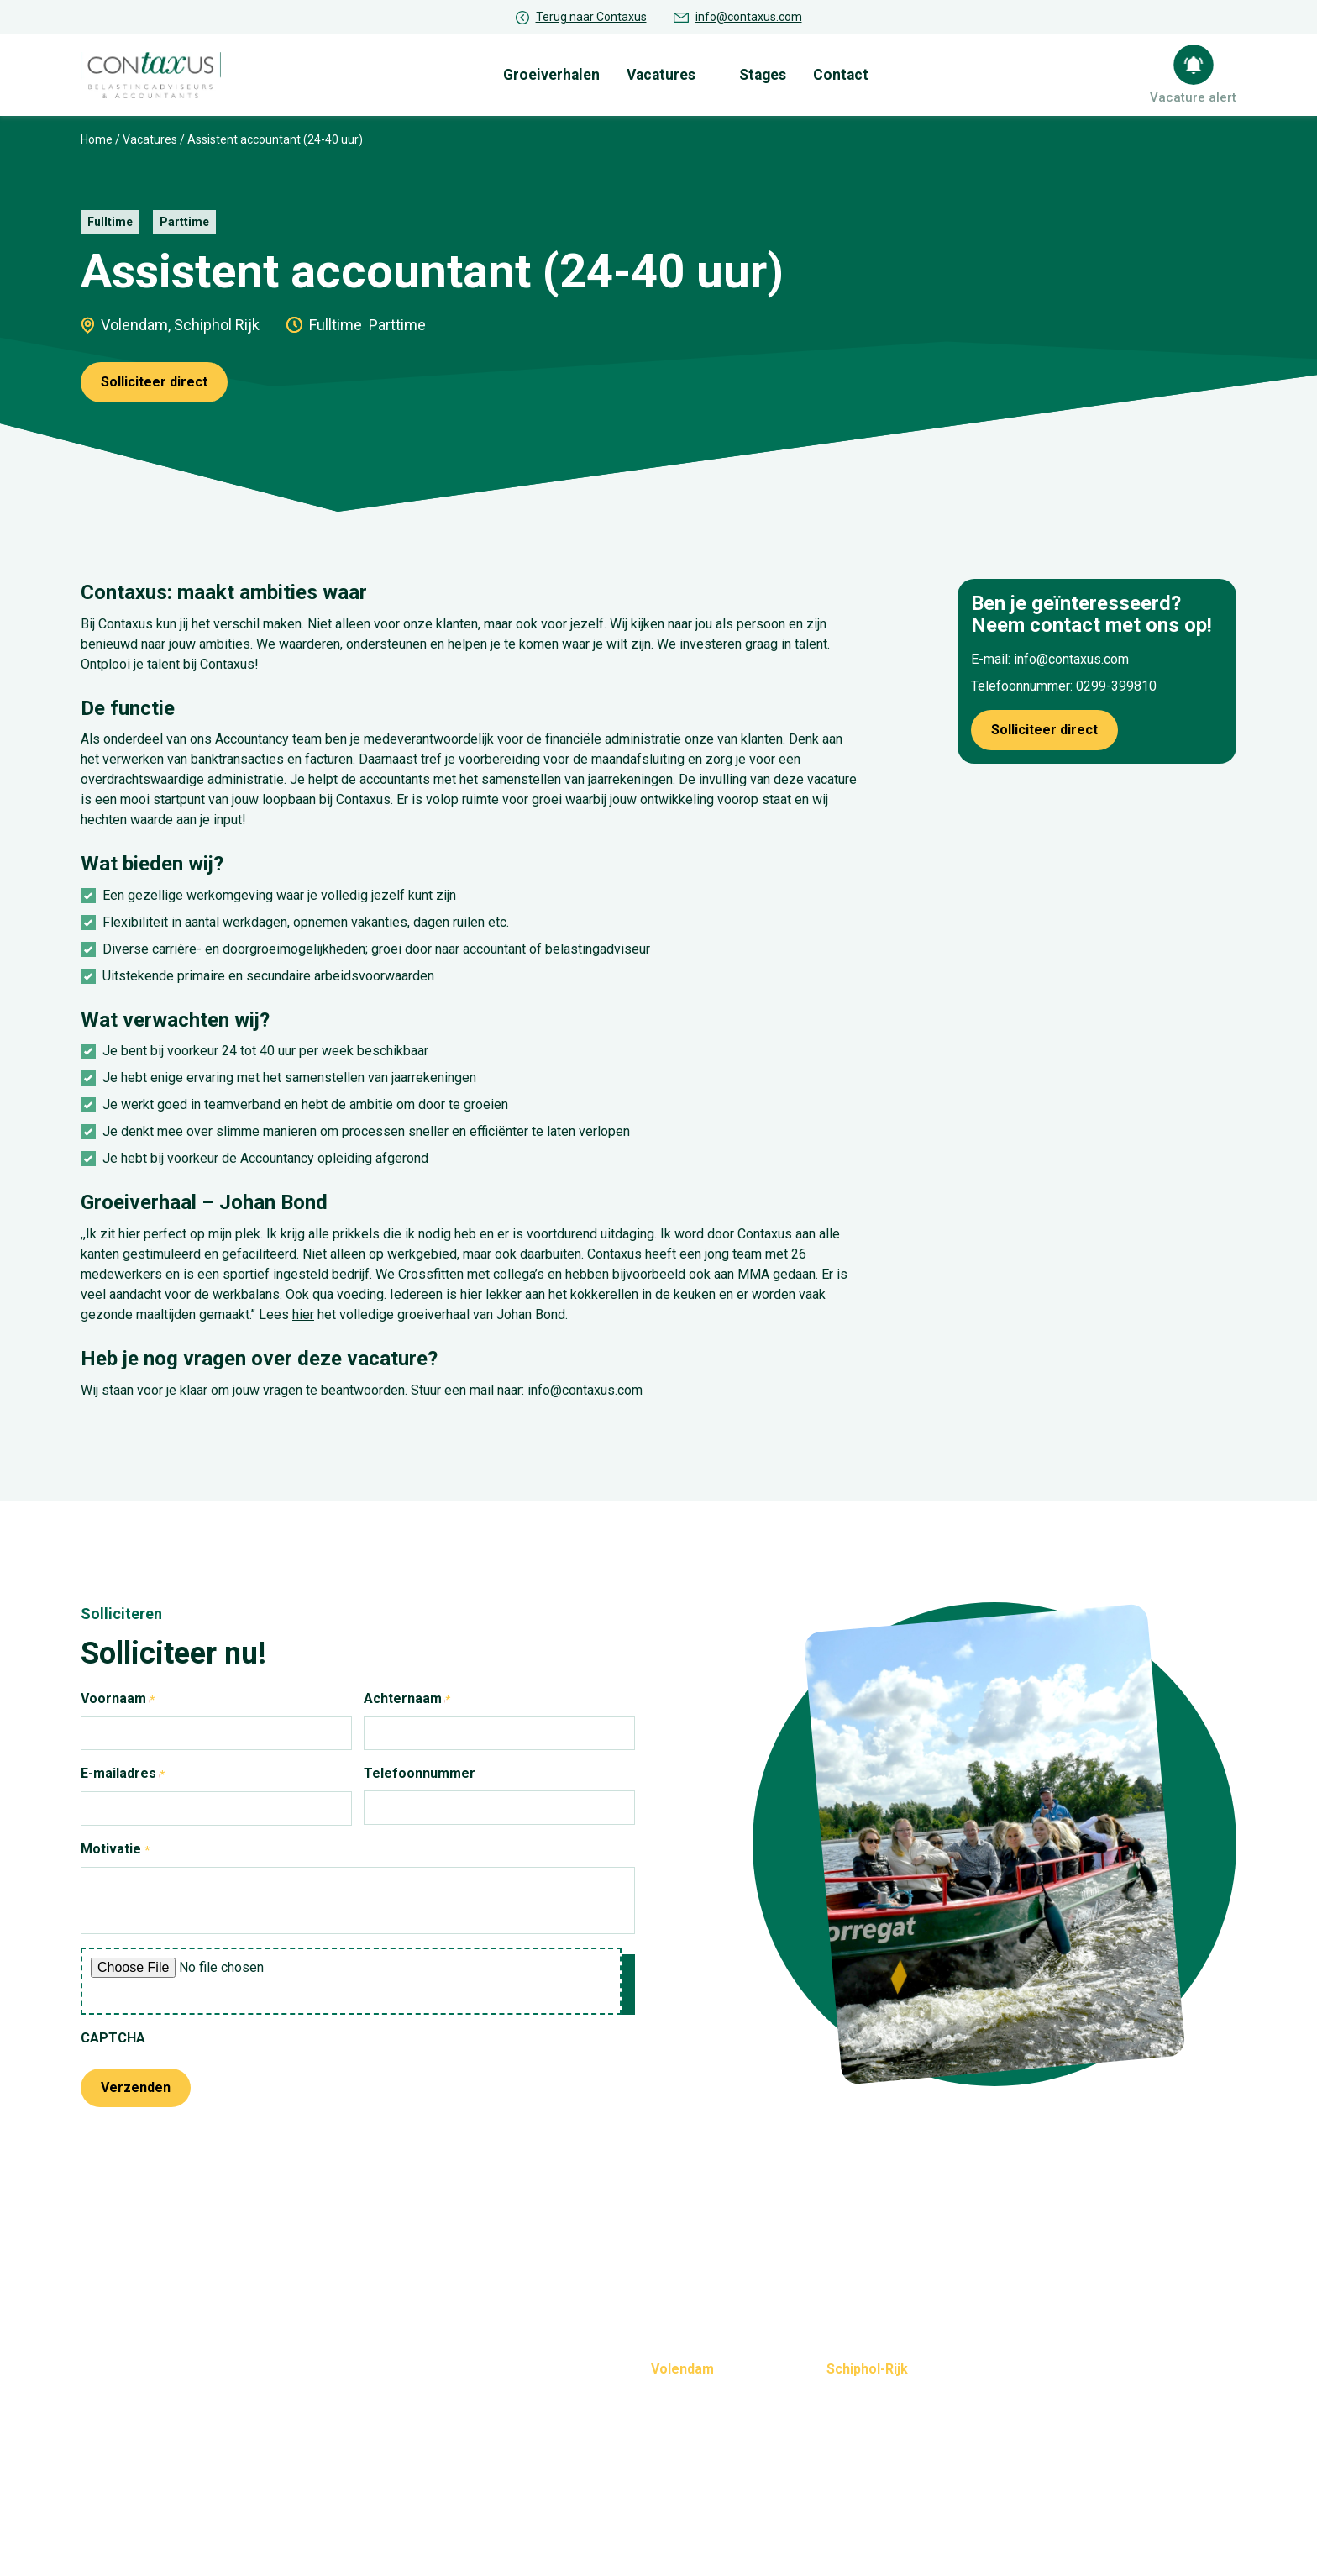  What do you see at coordinates (132, 1846) in the screenshot?
I see `Motivatie` at bounding box center [132, 1846].